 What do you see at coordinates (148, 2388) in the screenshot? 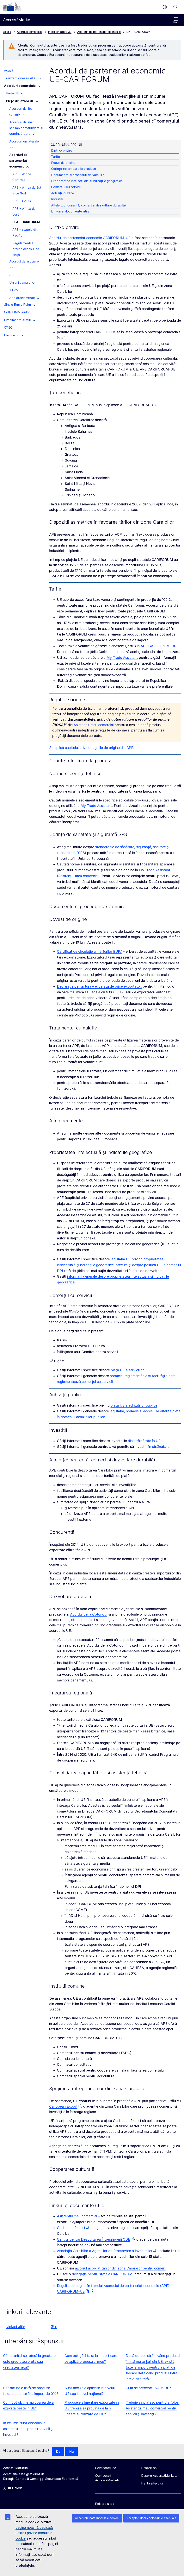
I see `Cum se percepe TVA în UE?` at bounding box center [148, 2388].